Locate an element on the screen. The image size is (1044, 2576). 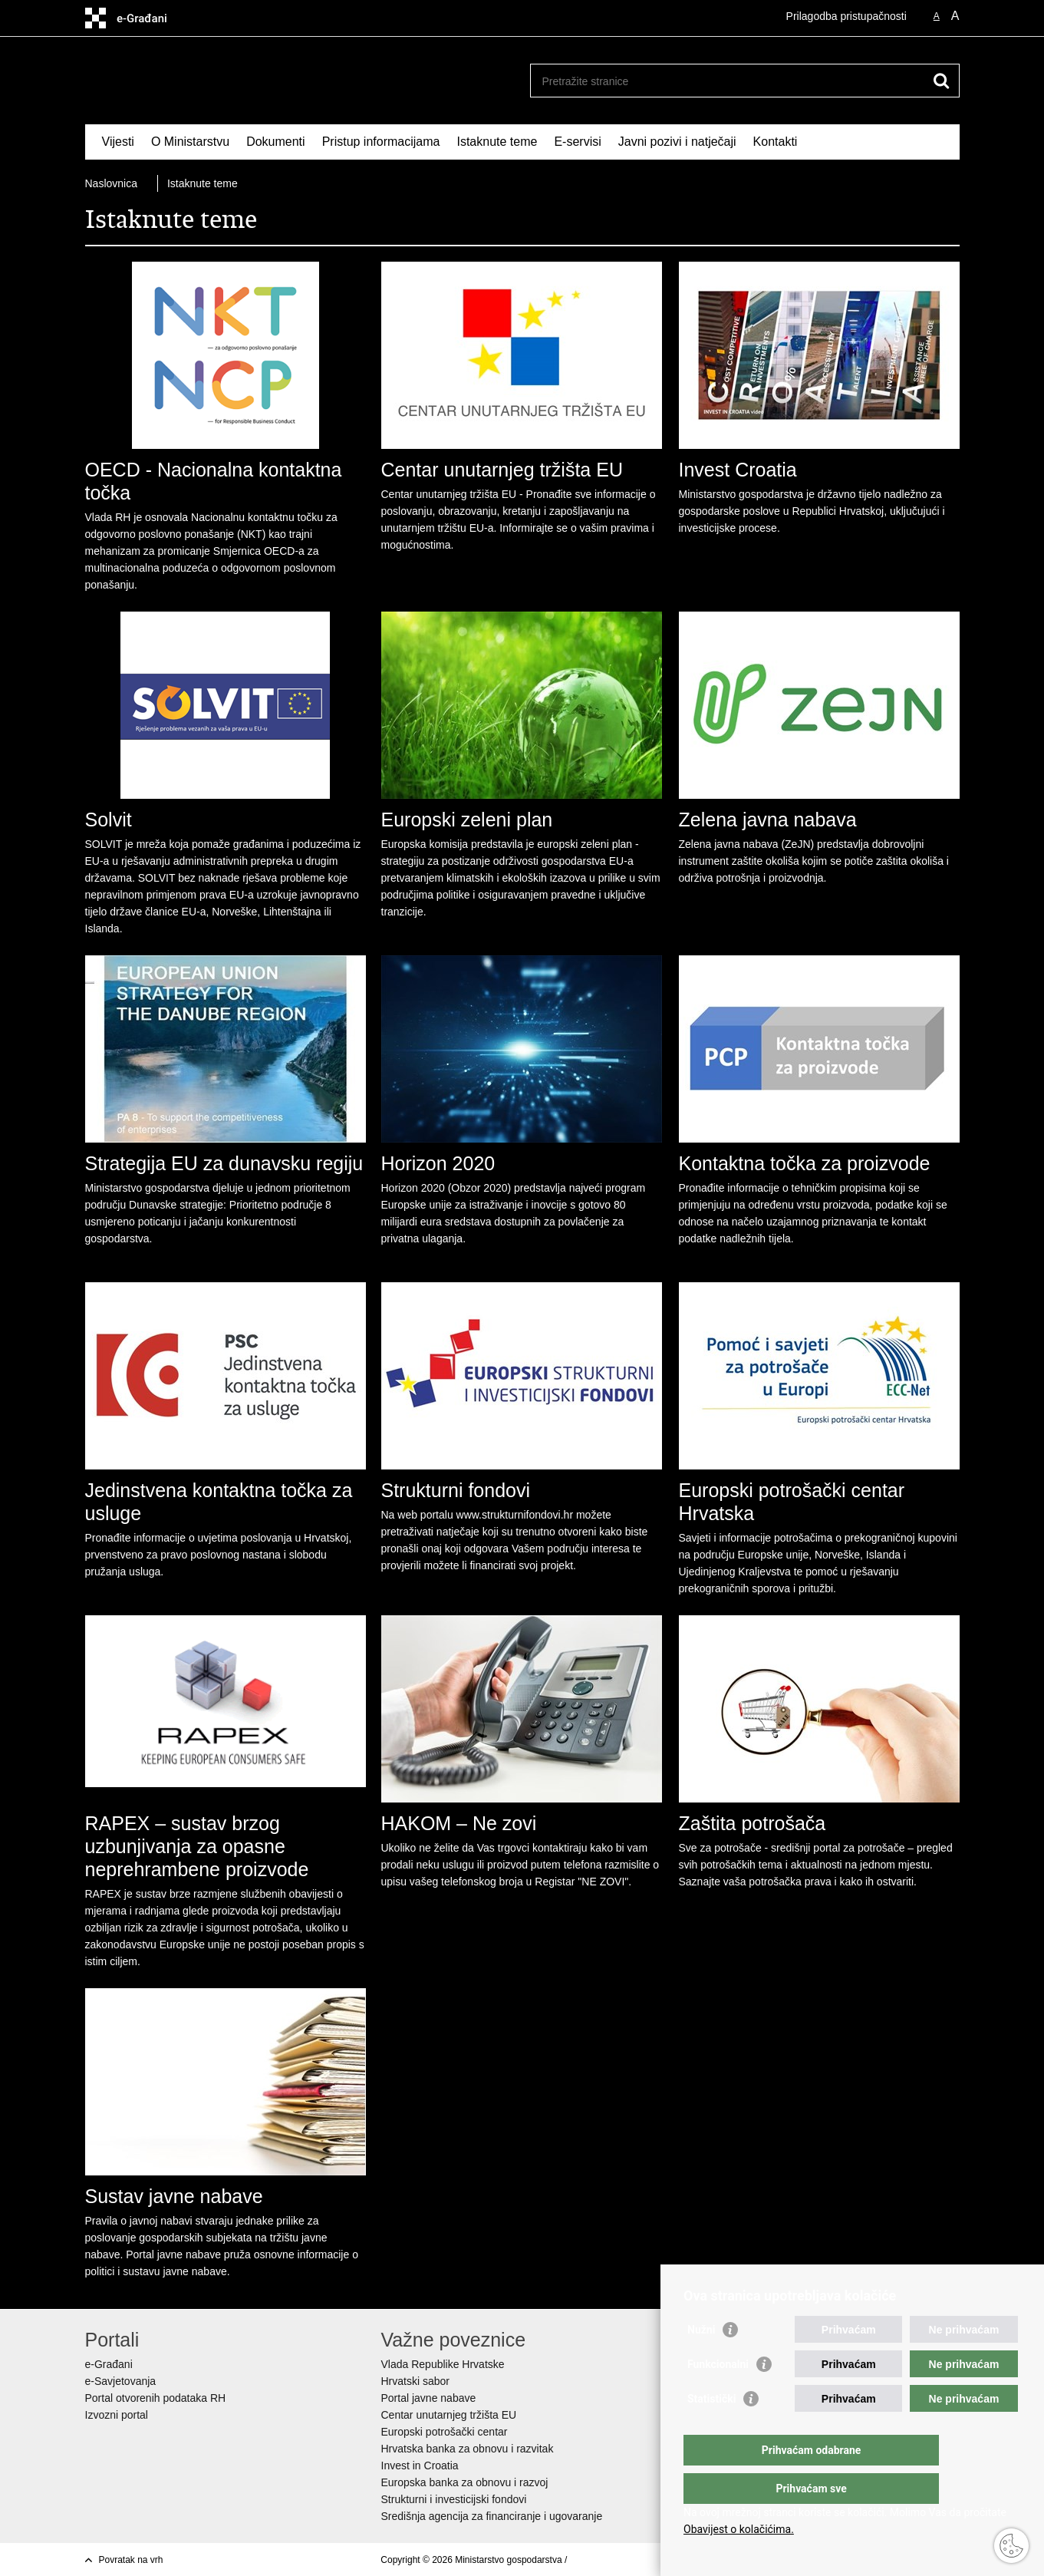
Obavijest o kolačićima. is located at coordinates (738, 2529).